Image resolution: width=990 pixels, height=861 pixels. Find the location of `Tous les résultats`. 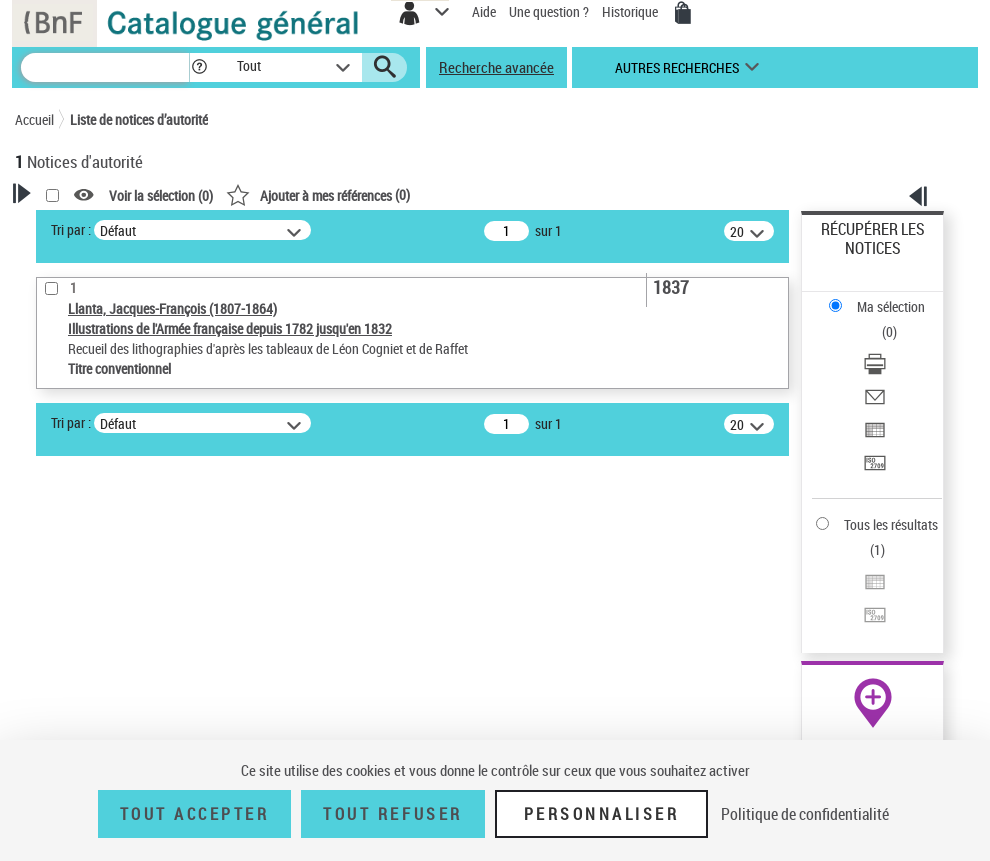

Tous les résultats is located at coordinates (891, 524).